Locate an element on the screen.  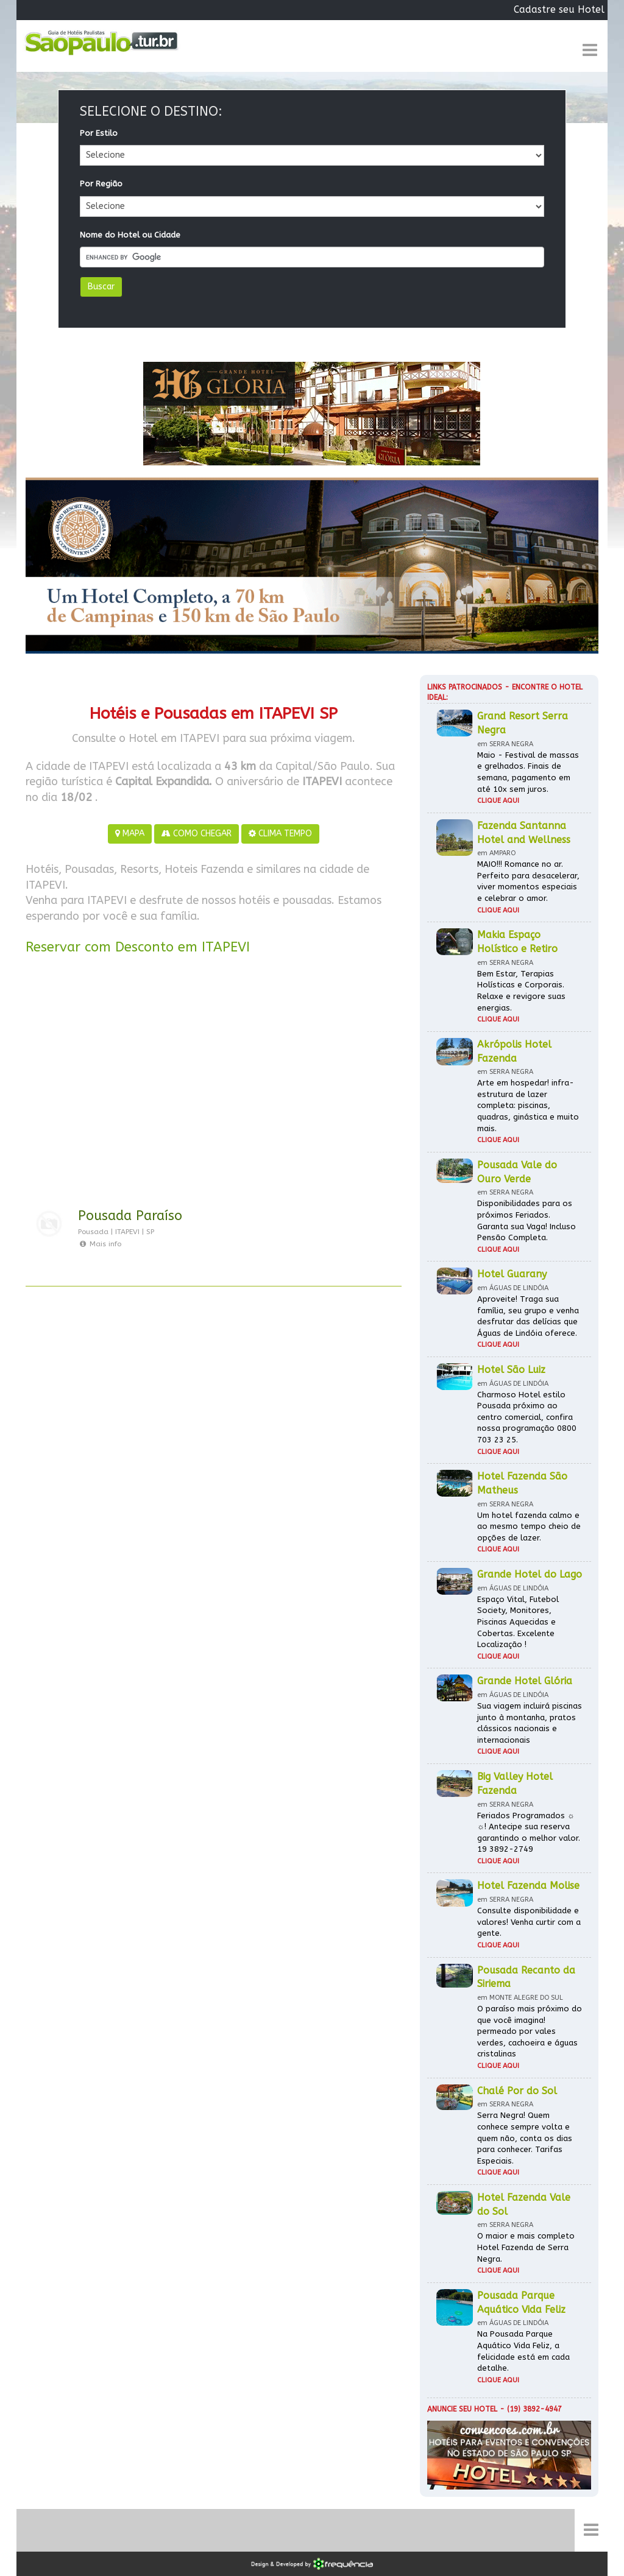
MAIO!!! Romance no ar. Perfeito para desacelerar, viver momentos especiais e celebrar o amor. is located at coordinates (528, 881).